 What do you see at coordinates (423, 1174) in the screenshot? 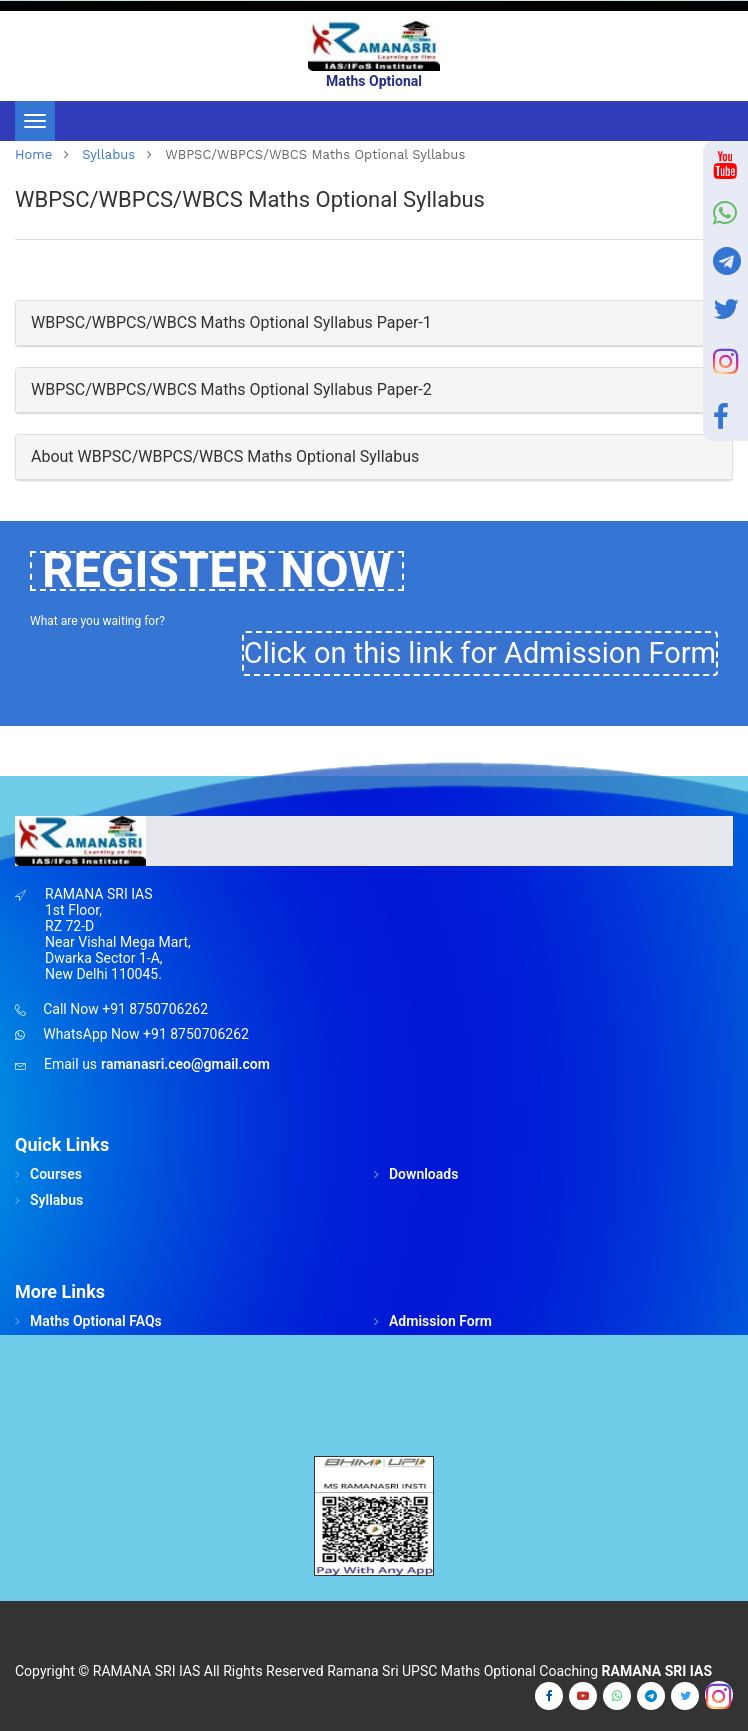
I see `Downloads` at bounding box center [423, 1174].